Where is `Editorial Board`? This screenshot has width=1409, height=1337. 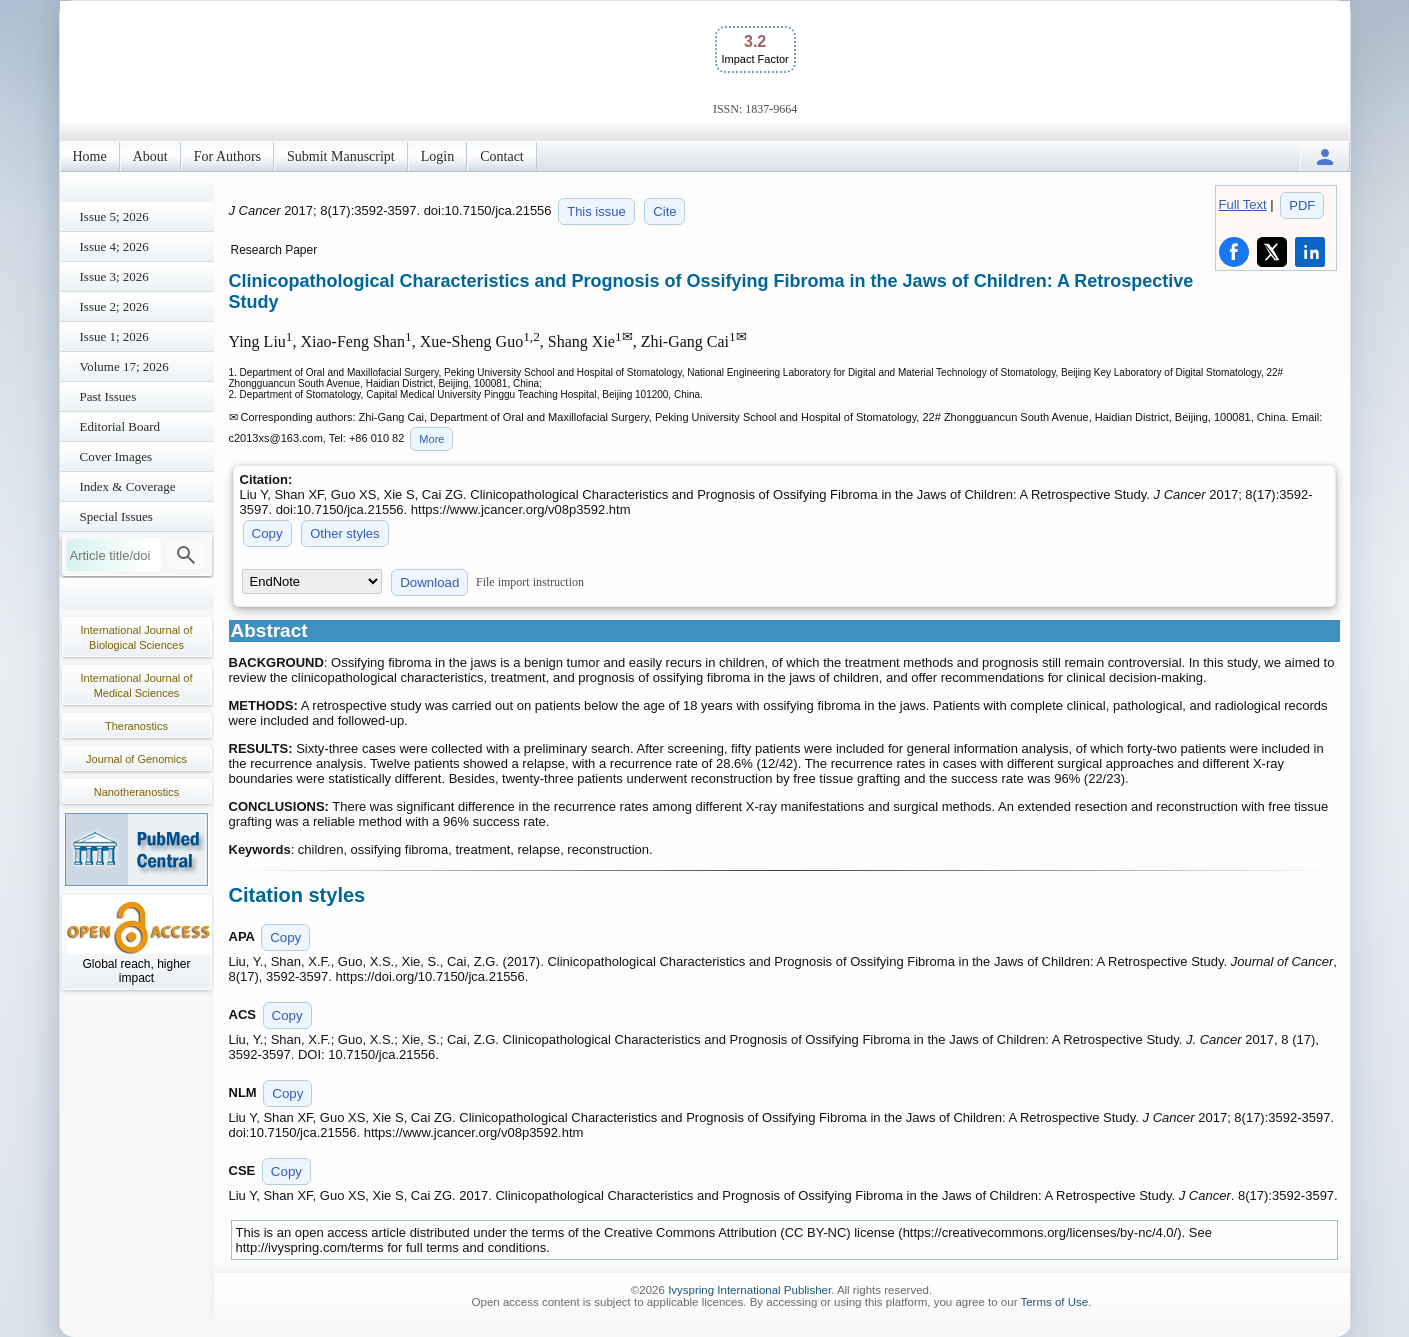
Editorial Board is located at coordinates (120, 426).